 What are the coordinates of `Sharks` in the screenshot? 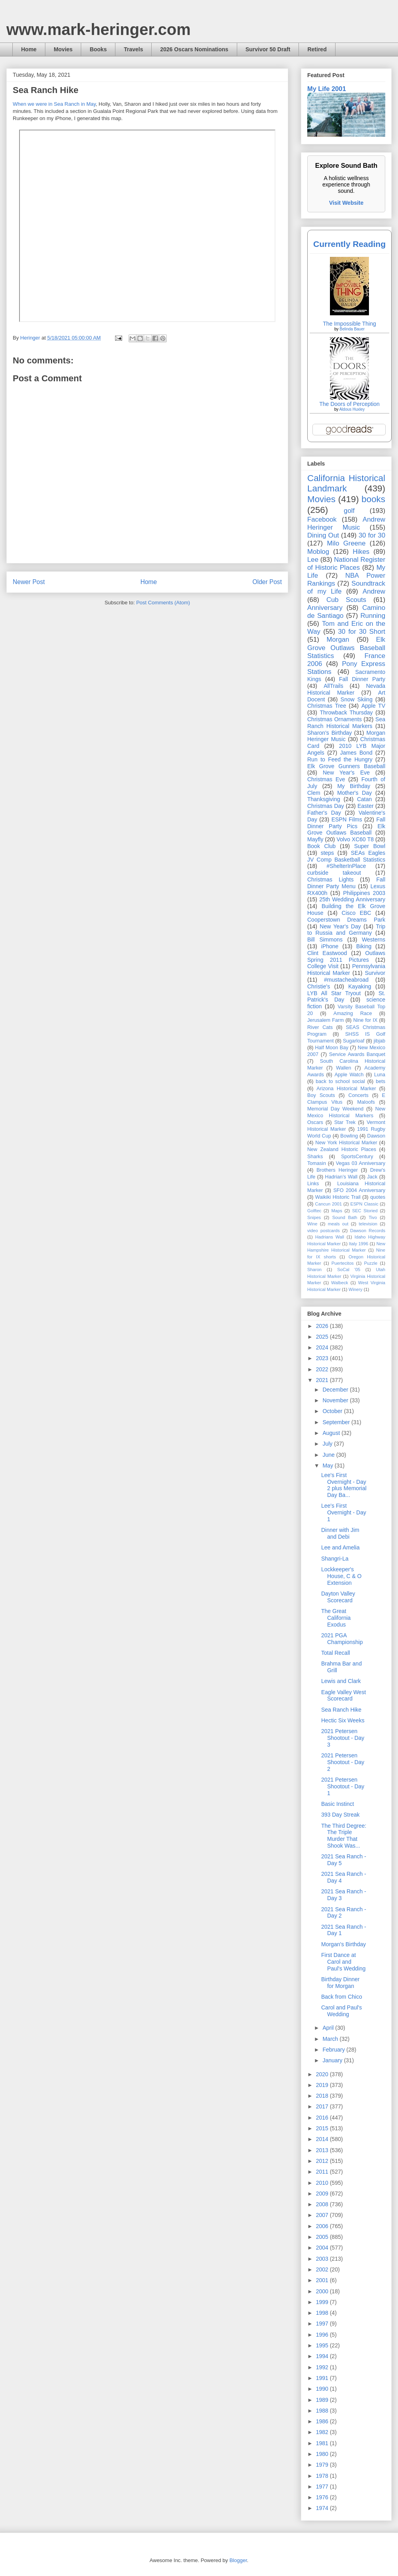 It's located at (315, 1156).